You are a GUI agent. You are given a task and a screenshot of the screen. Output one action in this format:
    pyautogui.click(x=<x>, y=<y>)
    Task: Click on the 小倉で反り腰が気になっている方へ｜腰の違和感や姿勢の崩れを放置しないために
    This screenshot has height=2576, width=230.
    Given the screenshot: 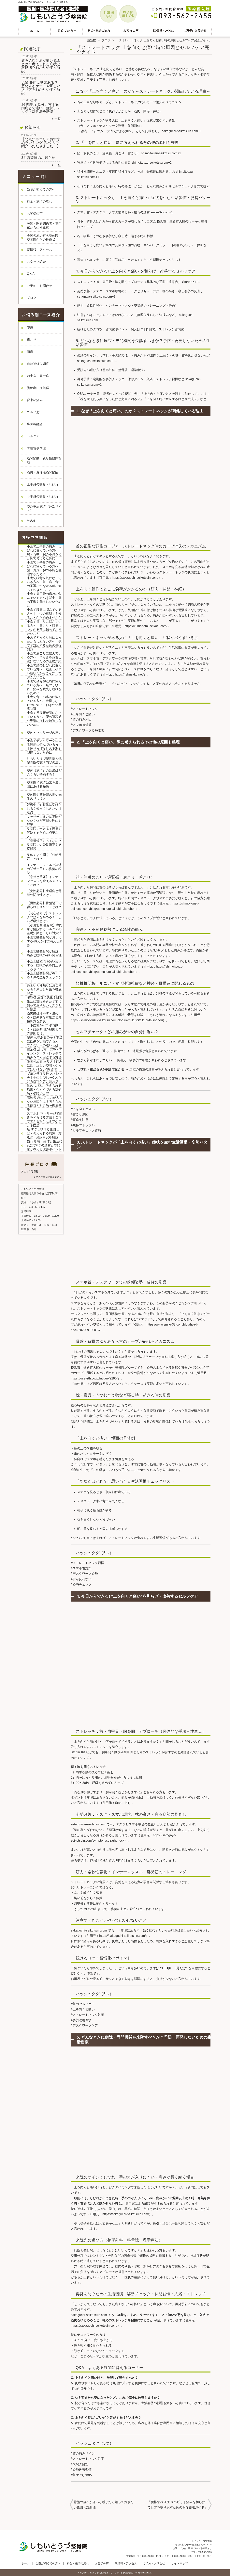 What is the action you would take?
    pyautogui.click(x=44, y=718)
    